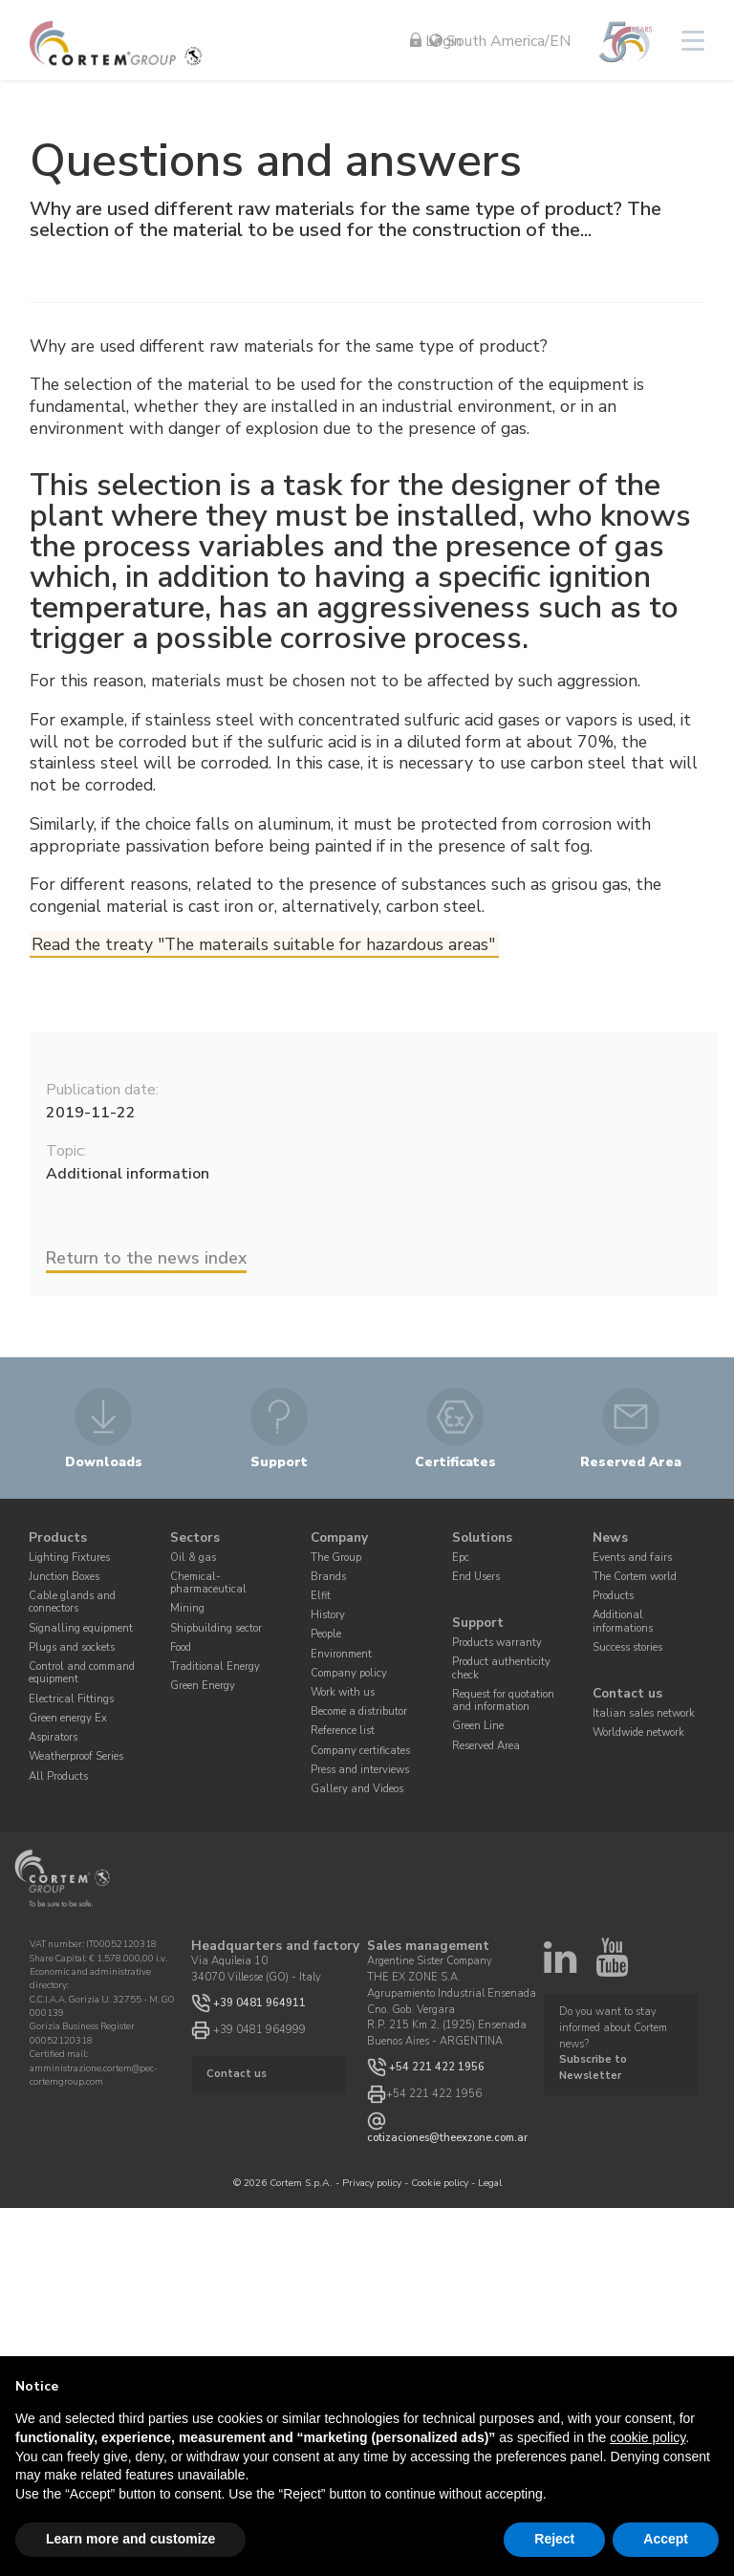 The height and width of the screenshot is (2576, 734). Describe the element at coordinates (360, 1770) in the screenshot. I see `Press and interviews` at that location.